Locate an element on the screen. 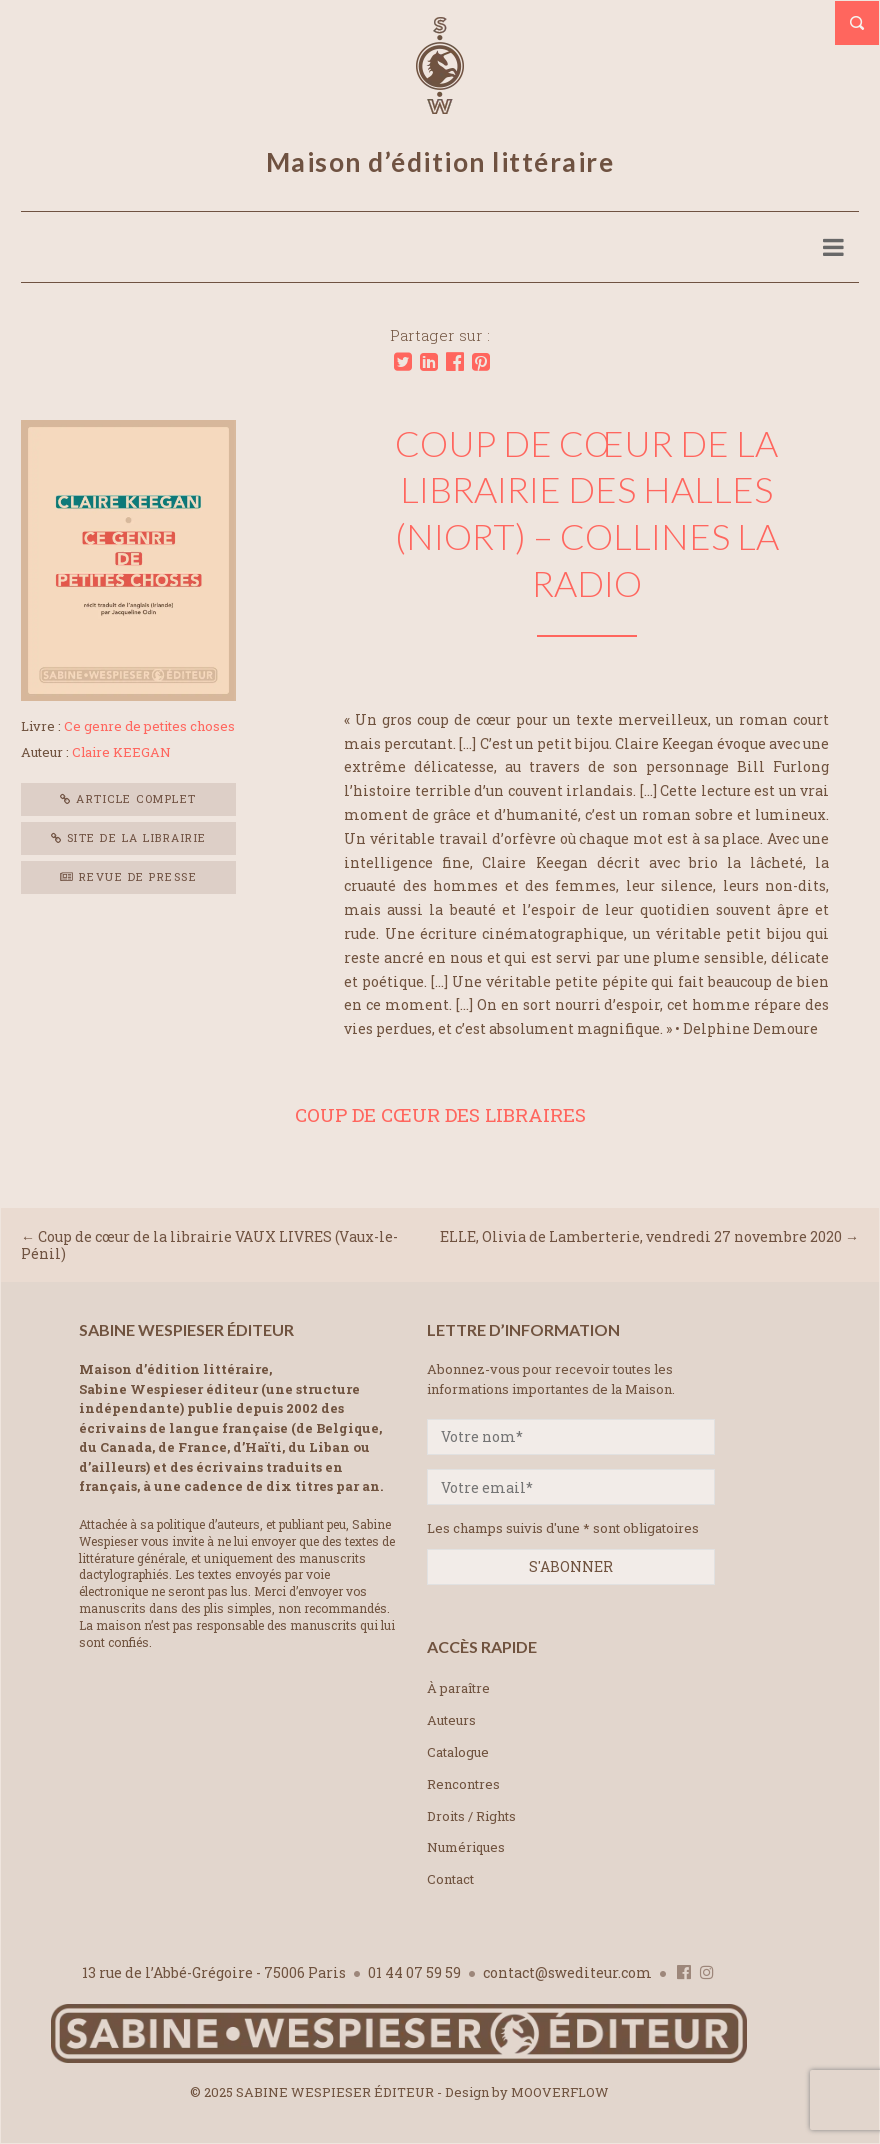 This screenshot has height=2144, width=880. Claire KEEGAN is located at coordinates (121, 752).